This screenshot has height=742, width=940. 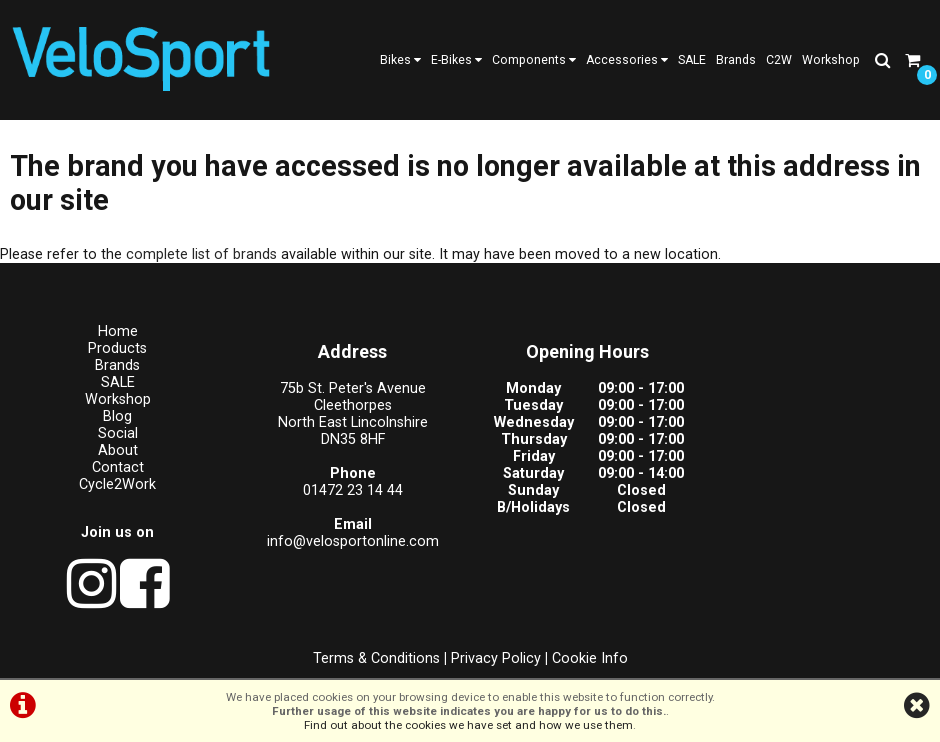 What do you see at coordinates (468, 725) in the screenshot?
I see `Find out about the cookies we have set and how we use them` at bounding box center [468, 725].